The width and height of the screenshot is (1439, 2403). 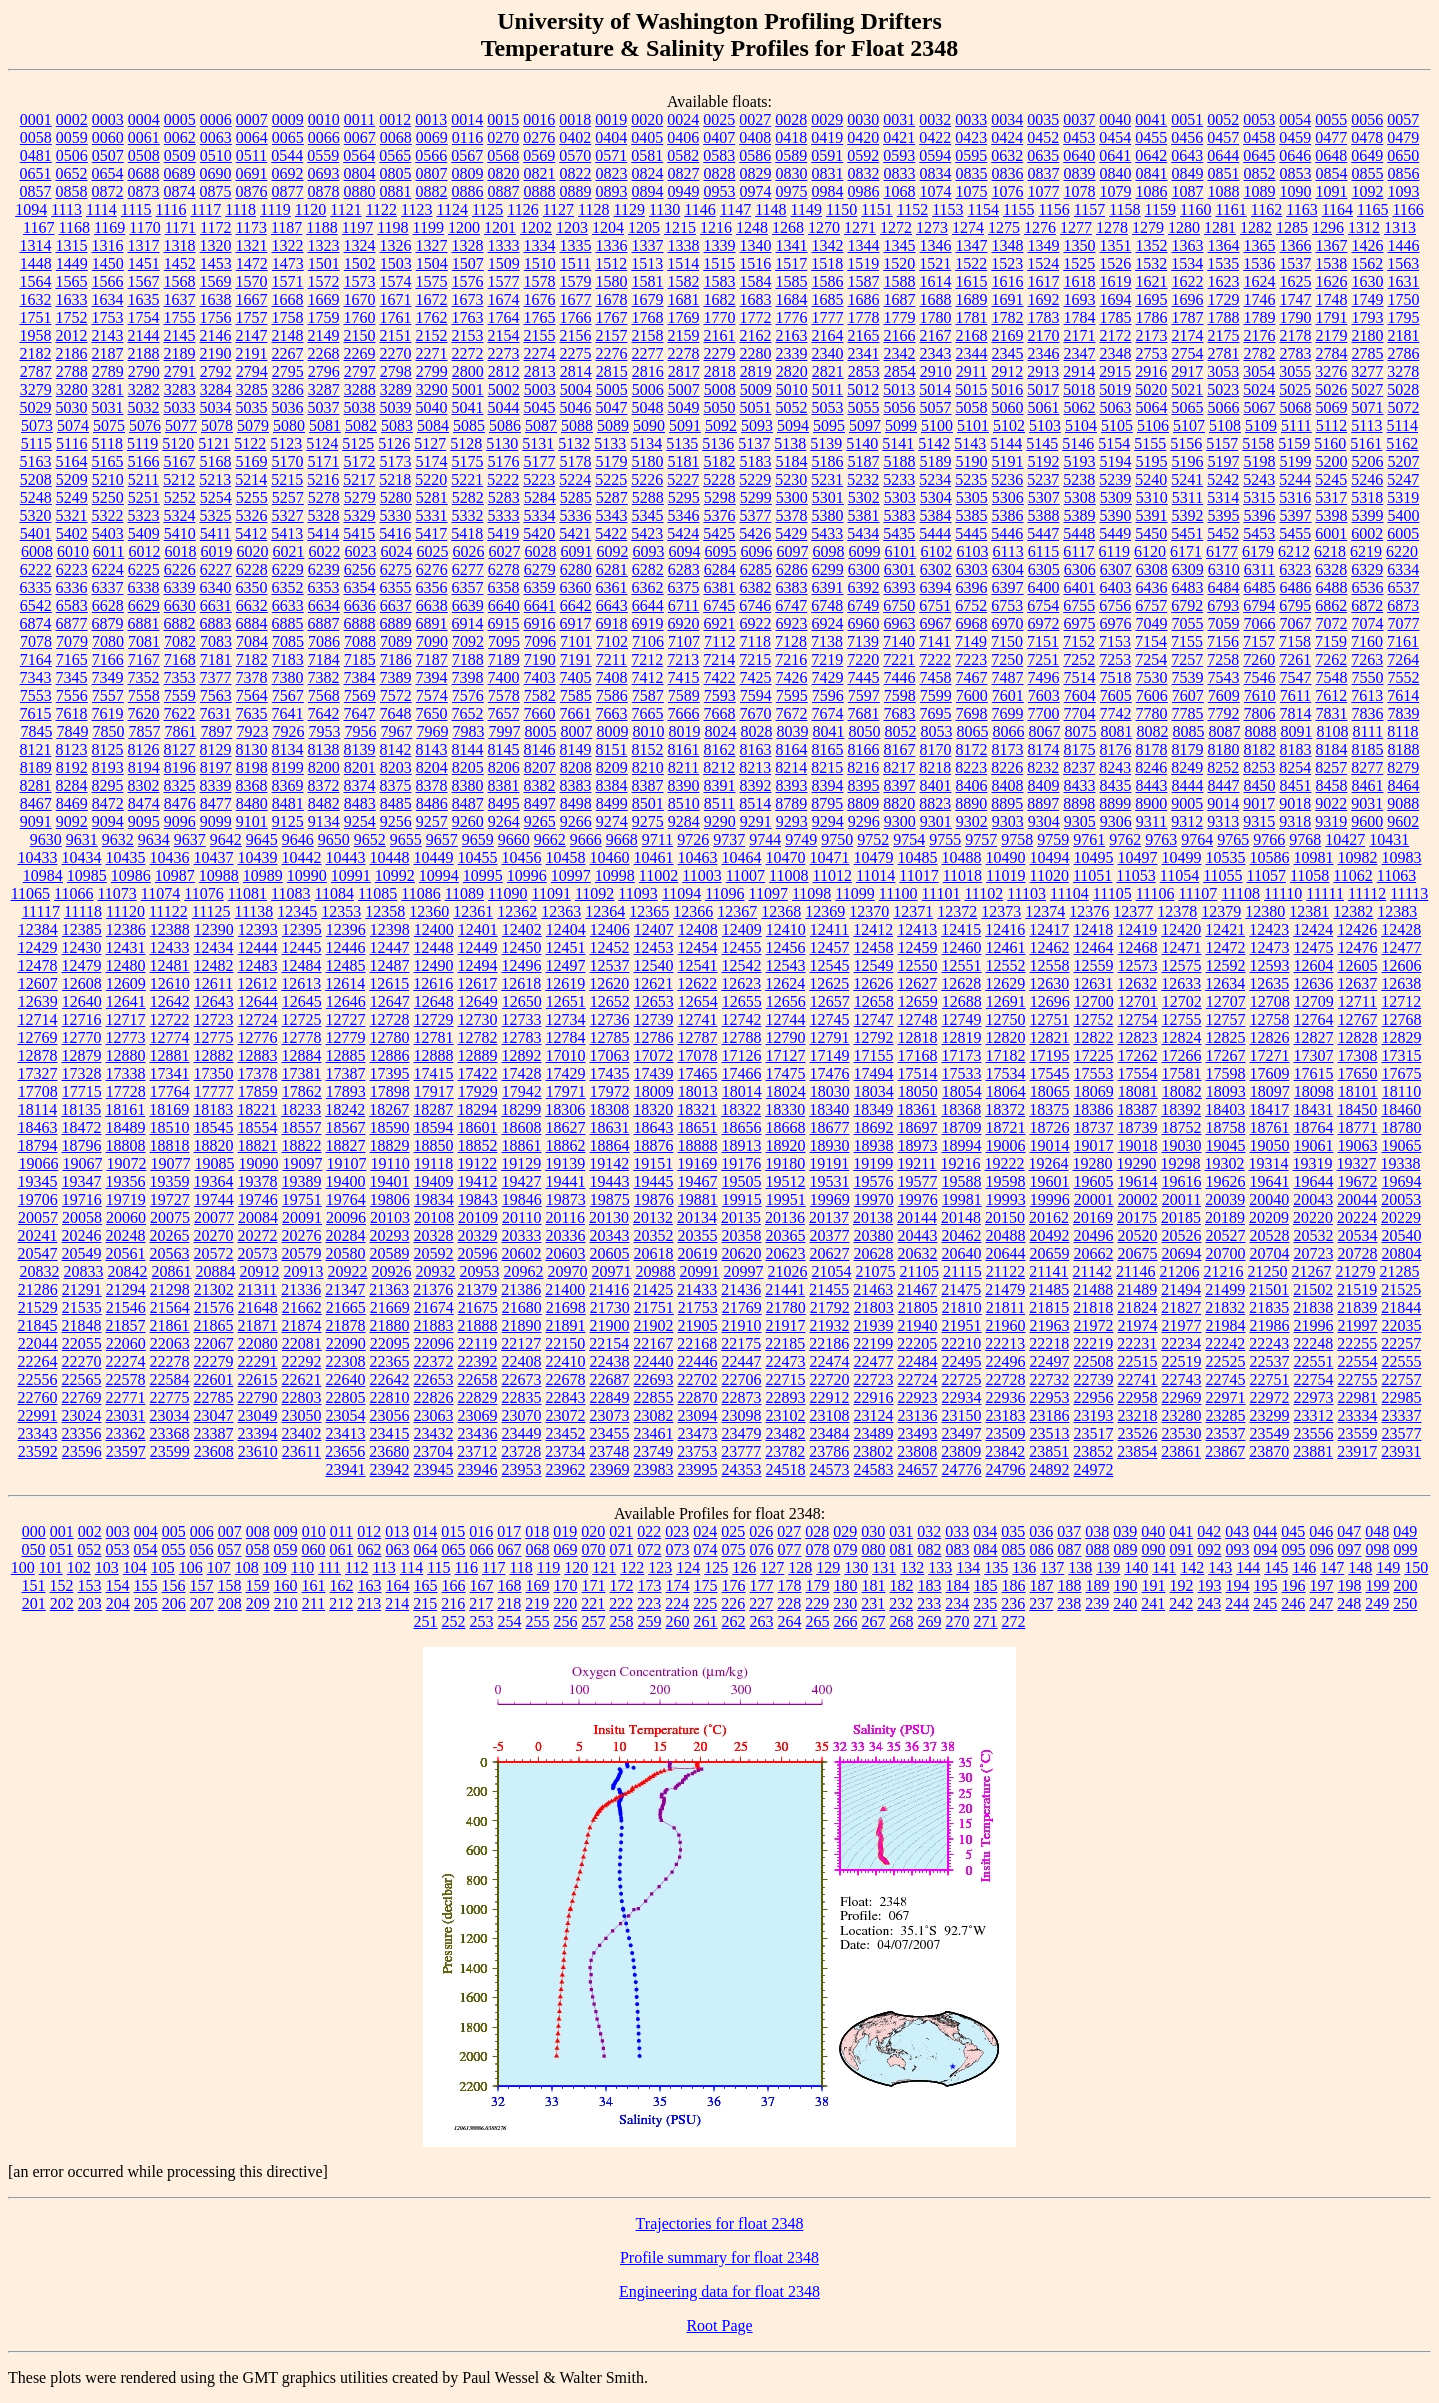 I want to click on 253, so click(x=482, y=1621).